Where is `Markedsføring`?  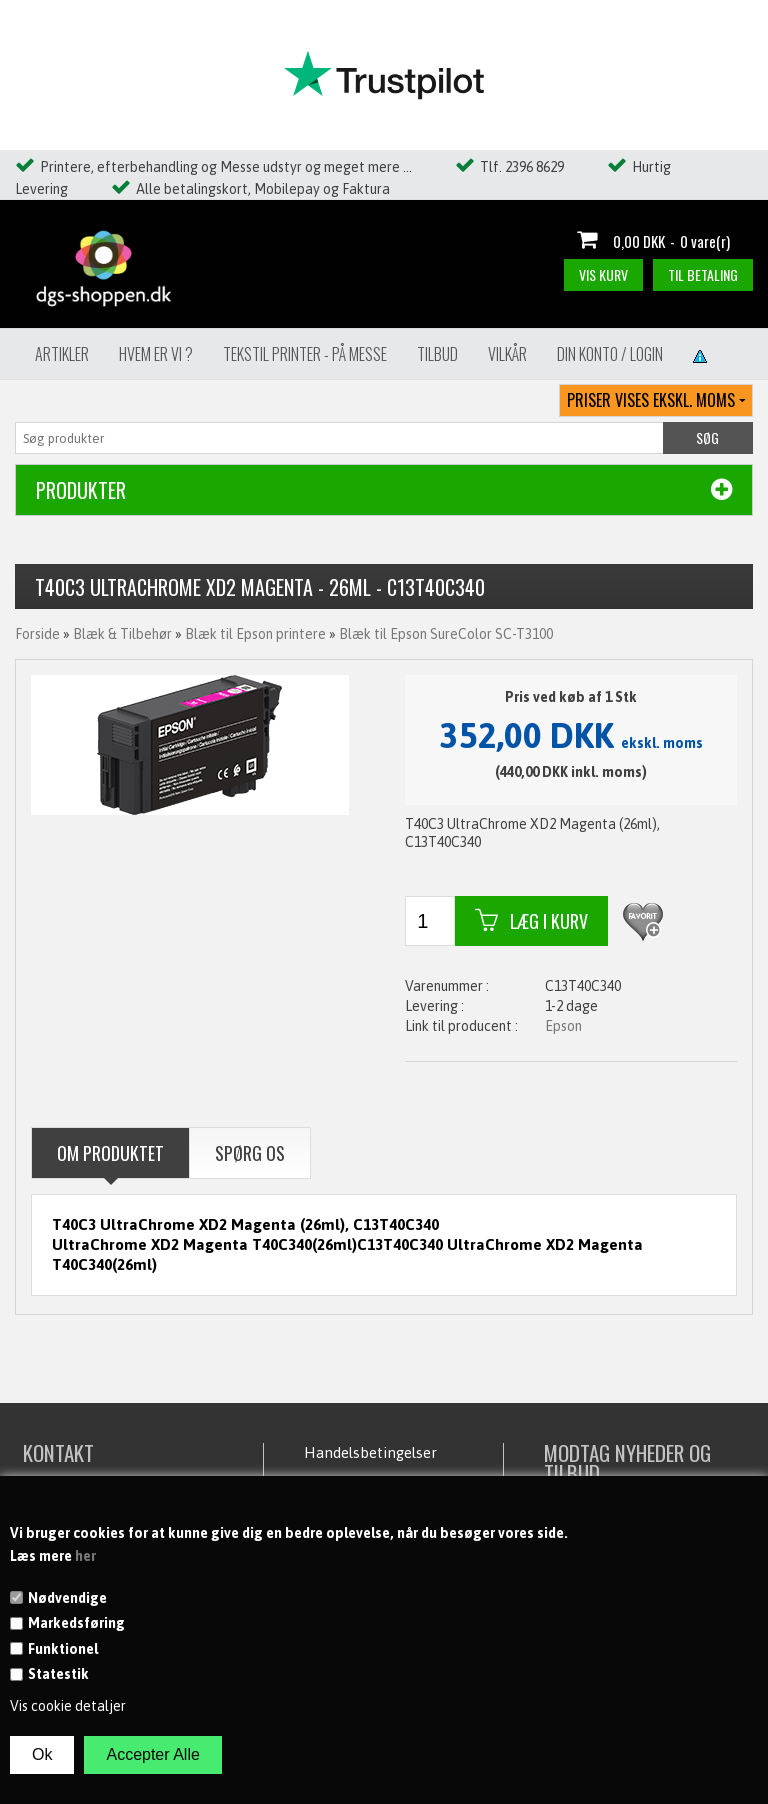 Markedsføring is located at coordinates (76, 1623).